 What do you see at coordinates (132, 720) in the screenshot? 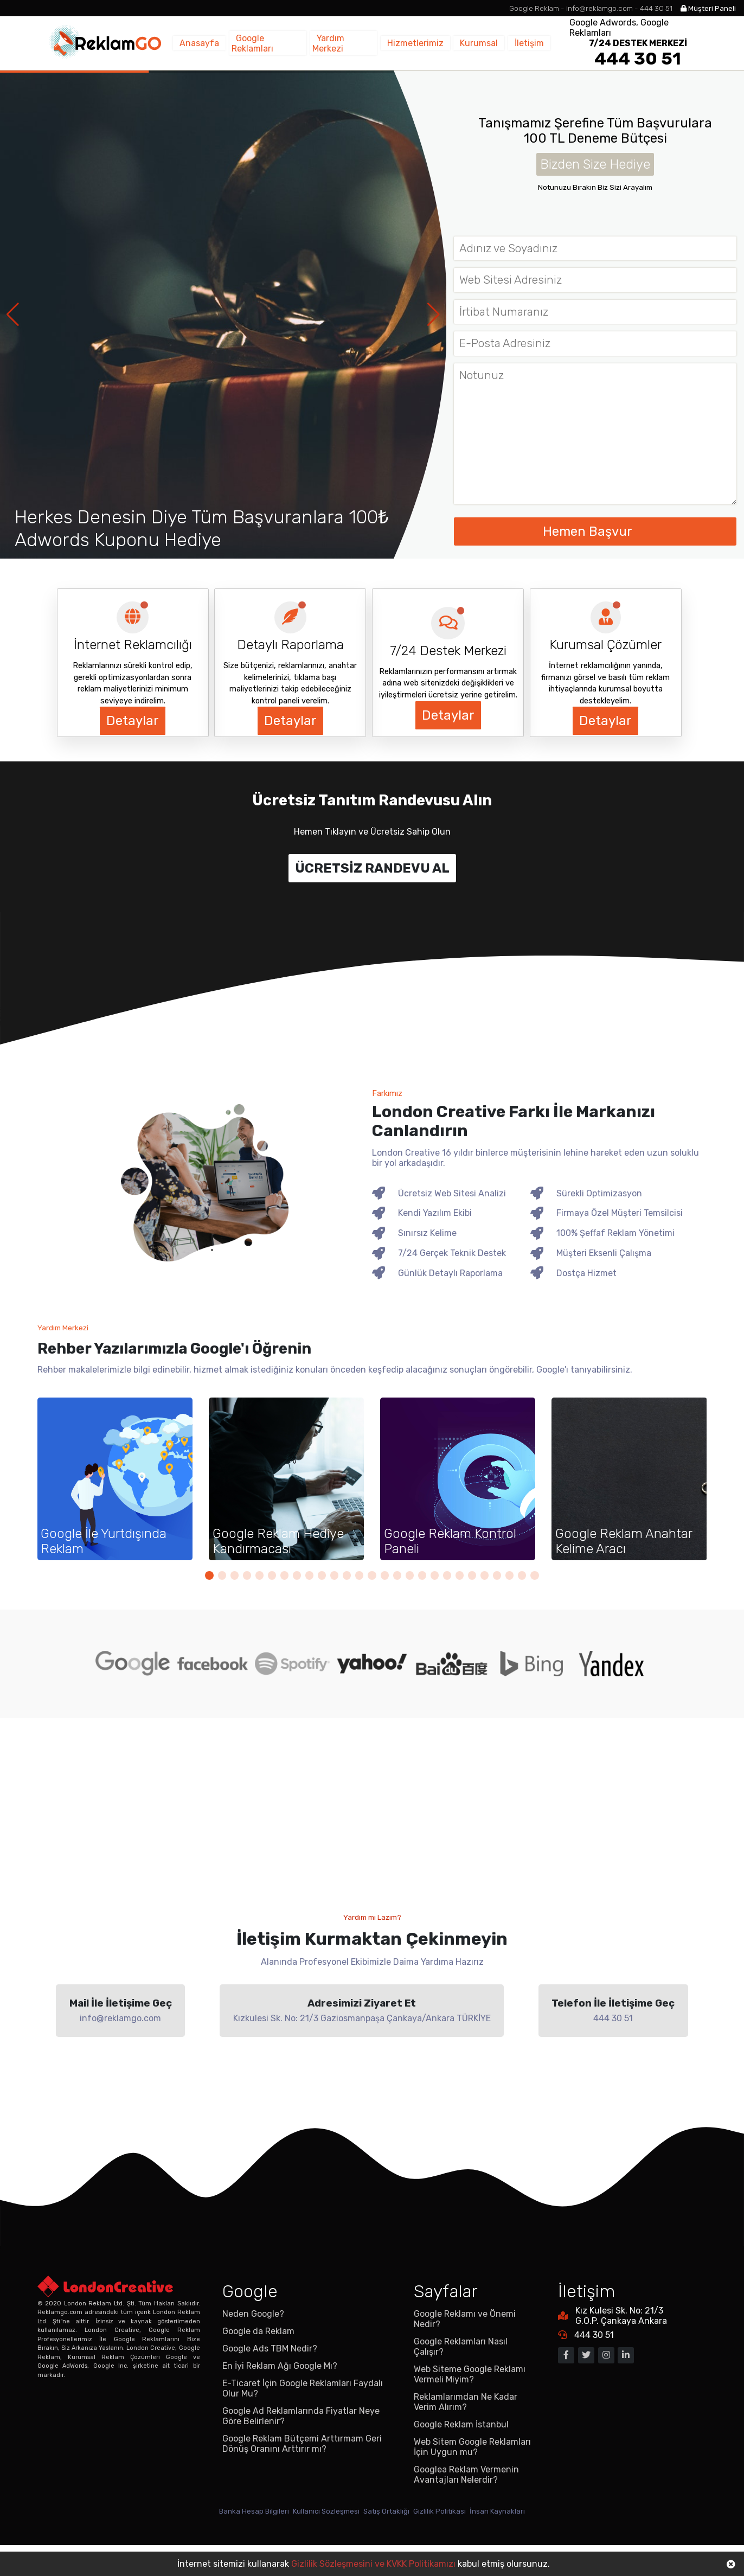
I see `Detaylar` at bounding box center [132, 720].